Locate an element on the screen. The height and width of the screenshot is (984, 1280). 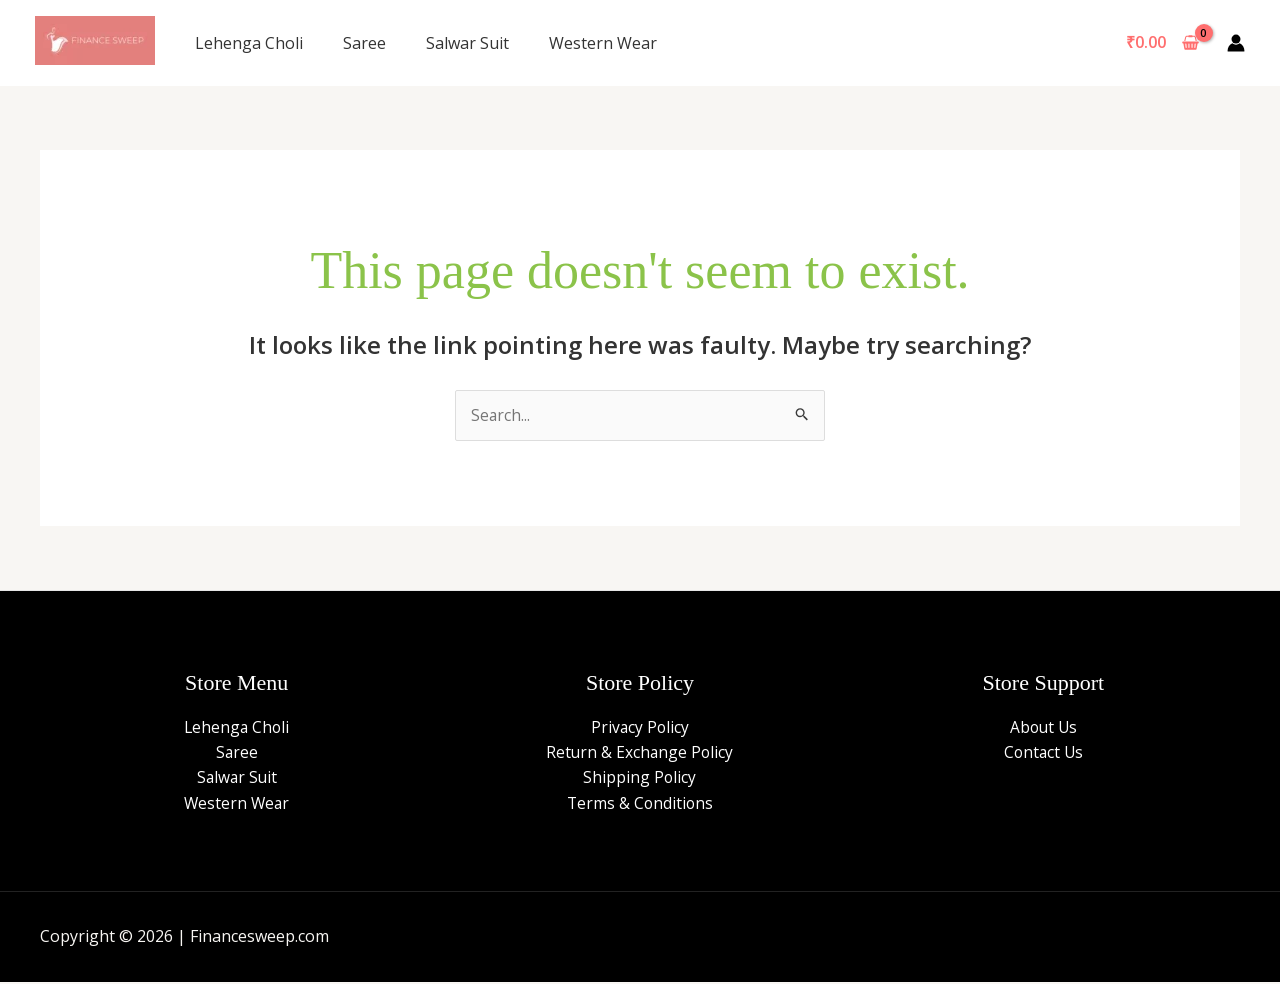
About Us is located at coordinates (1043, 727).